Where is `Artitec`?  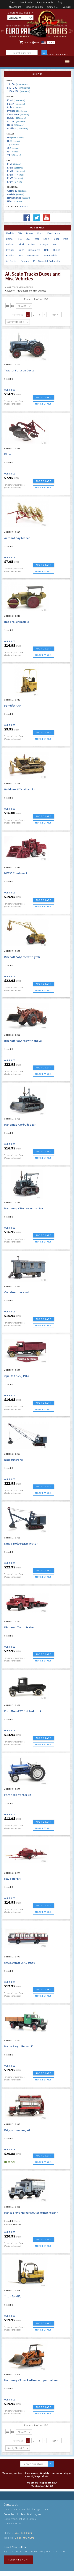 Artitec is located at coordinates (17, 121).